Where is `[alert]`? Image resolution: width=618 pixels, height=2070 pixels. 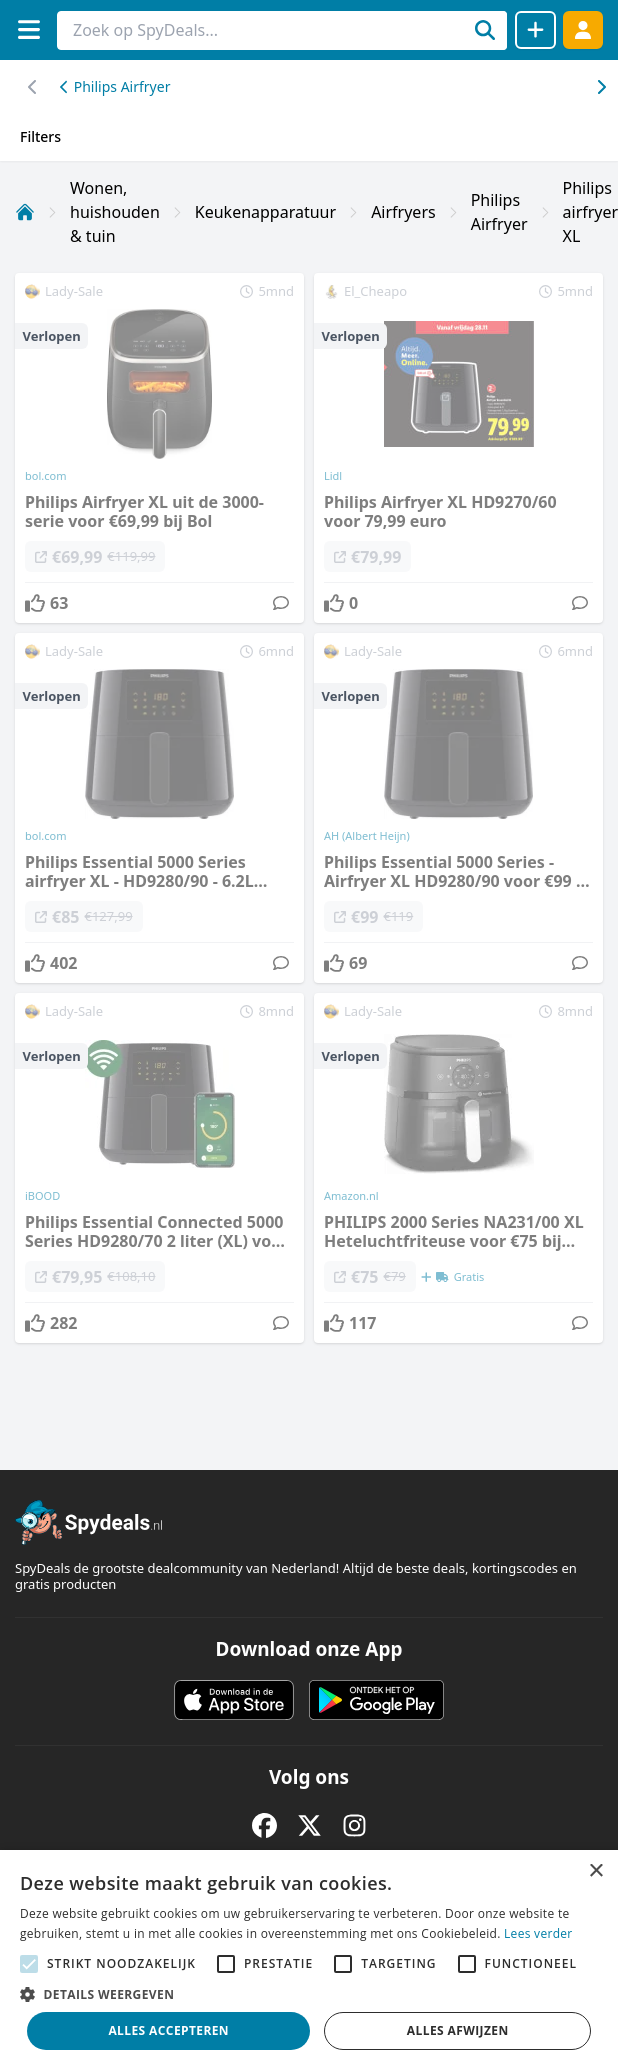
[alert] is located at coordinates (309, 1960).